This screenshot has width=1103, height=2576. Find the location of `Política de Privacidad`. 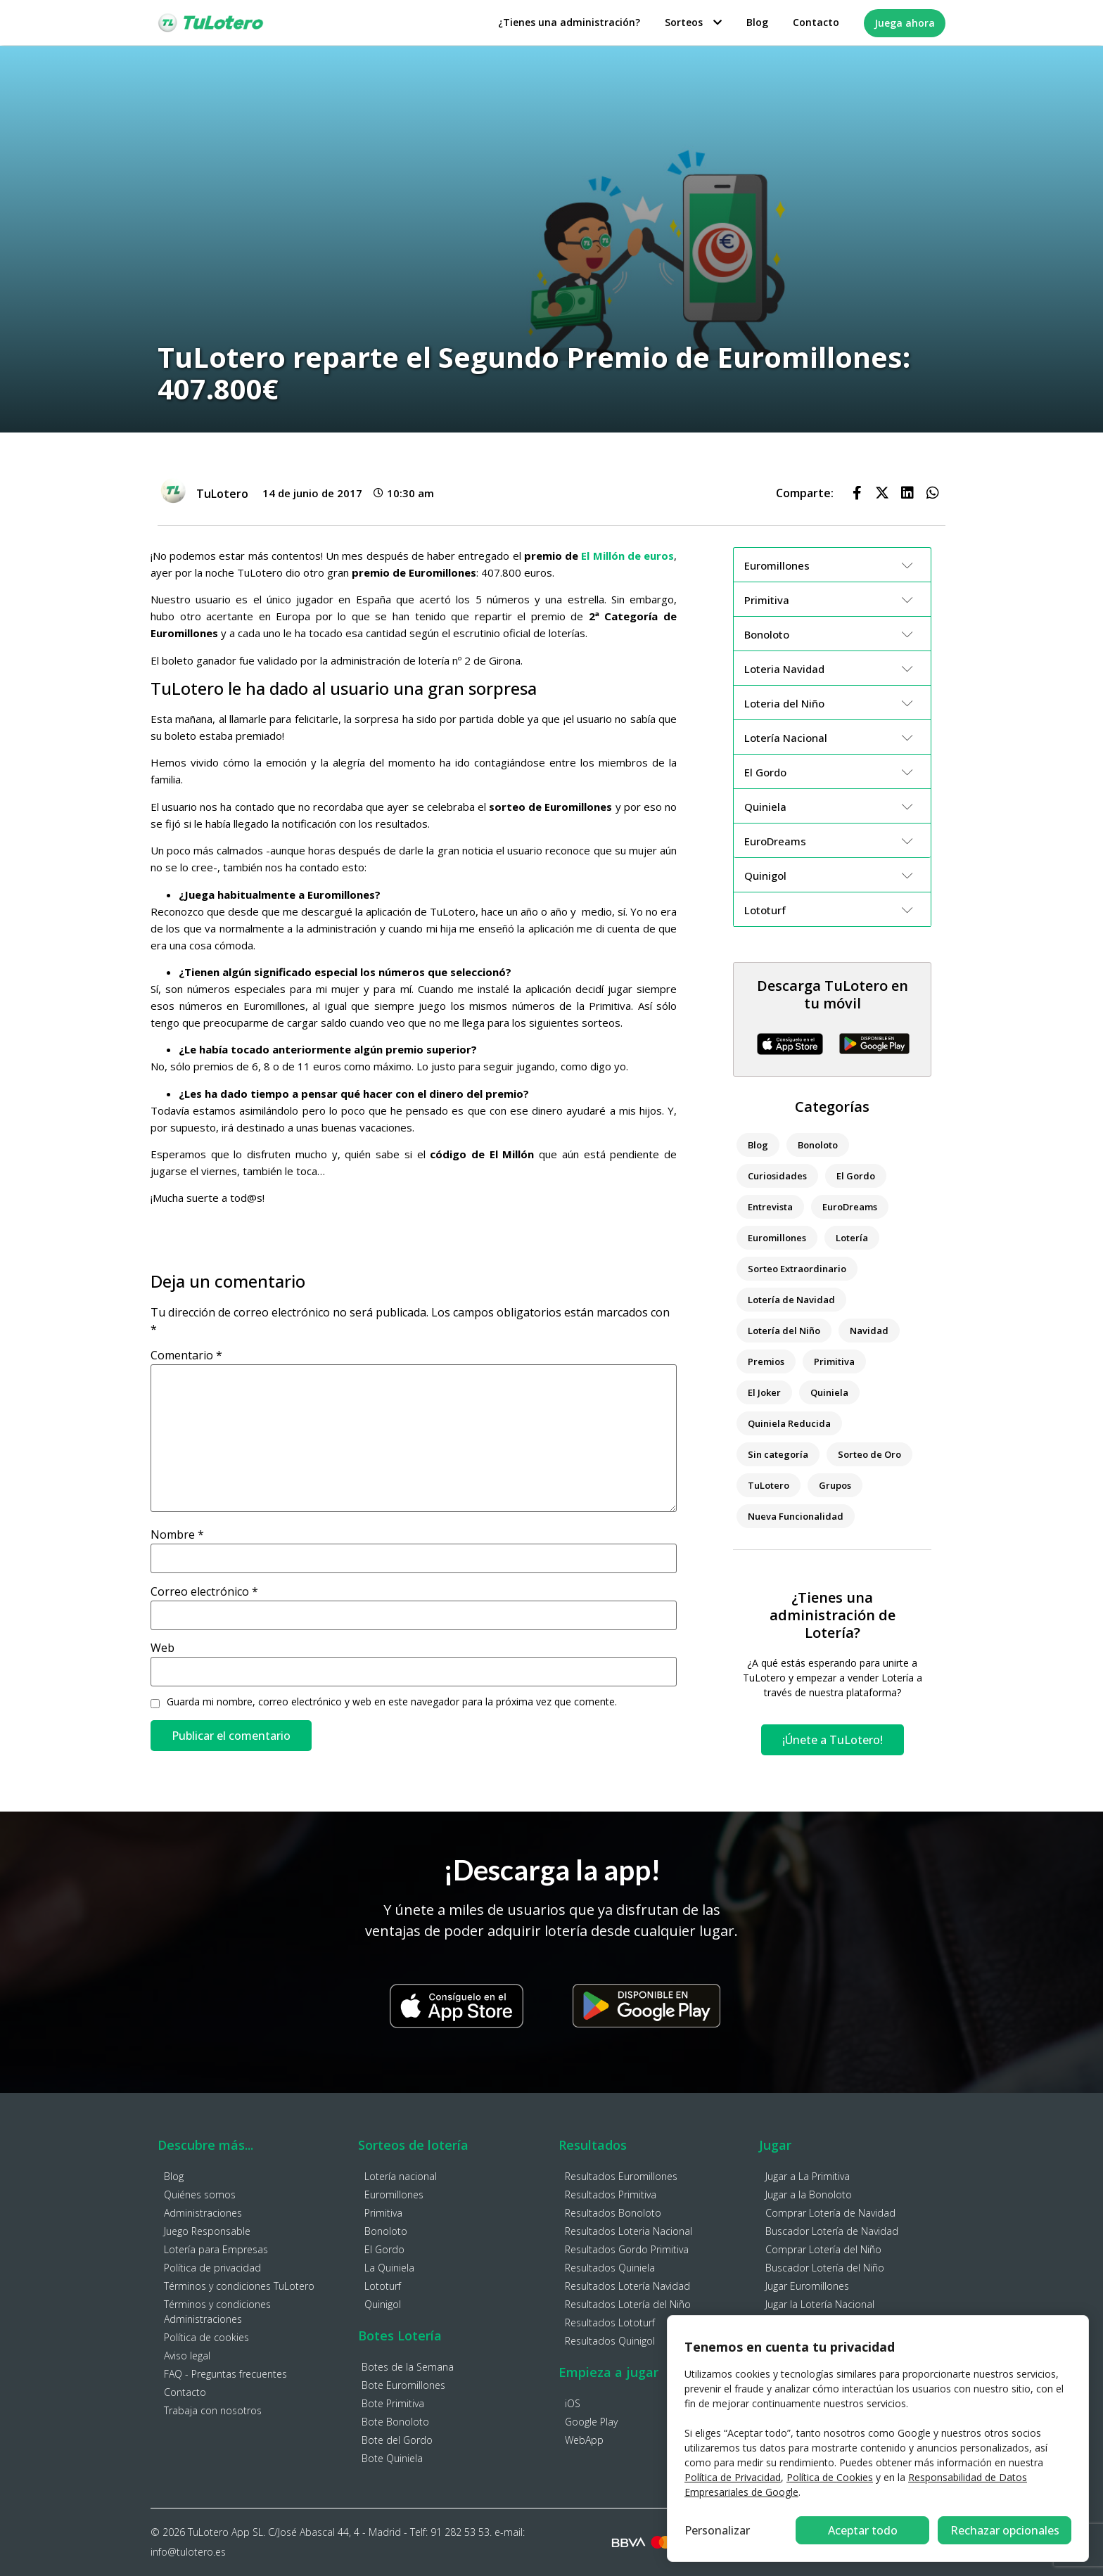

Política de Privacidad is located at coordinates (732, 2477).